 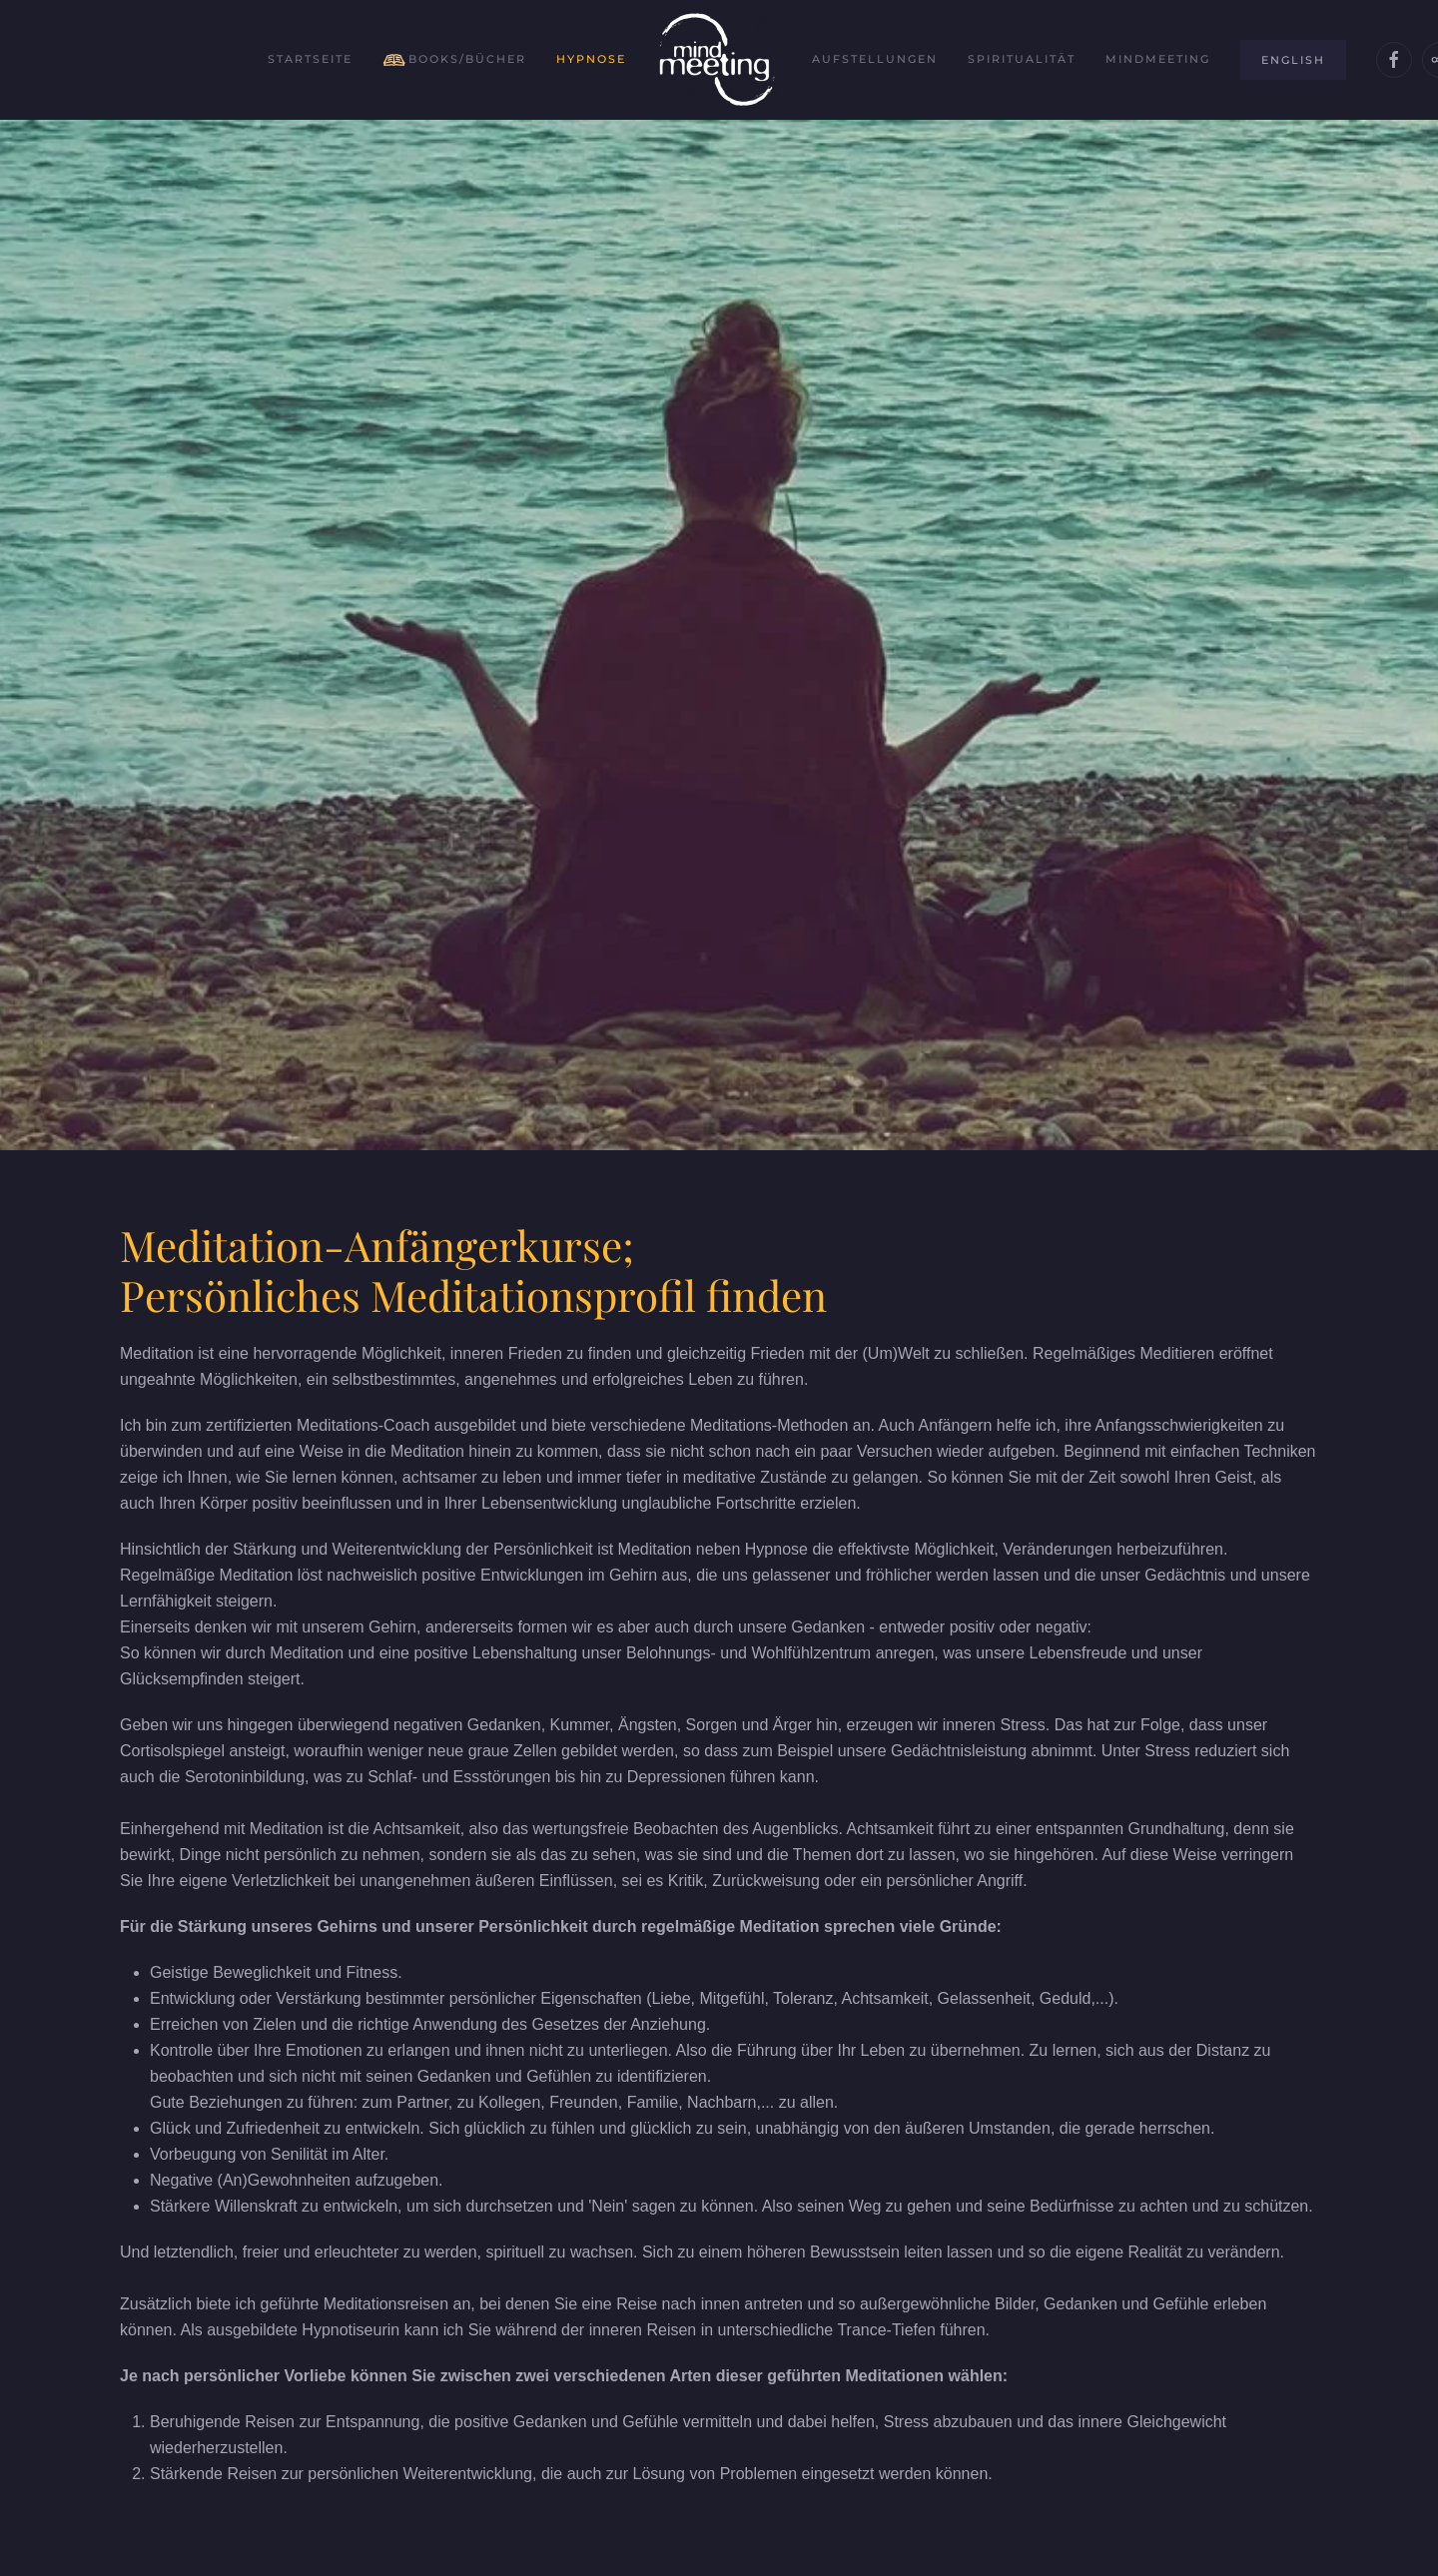 What do you see at coordinates (1022, 59) in the screenshot?
I see `Spiritualität [button]` at bounding box center [1022, 59].